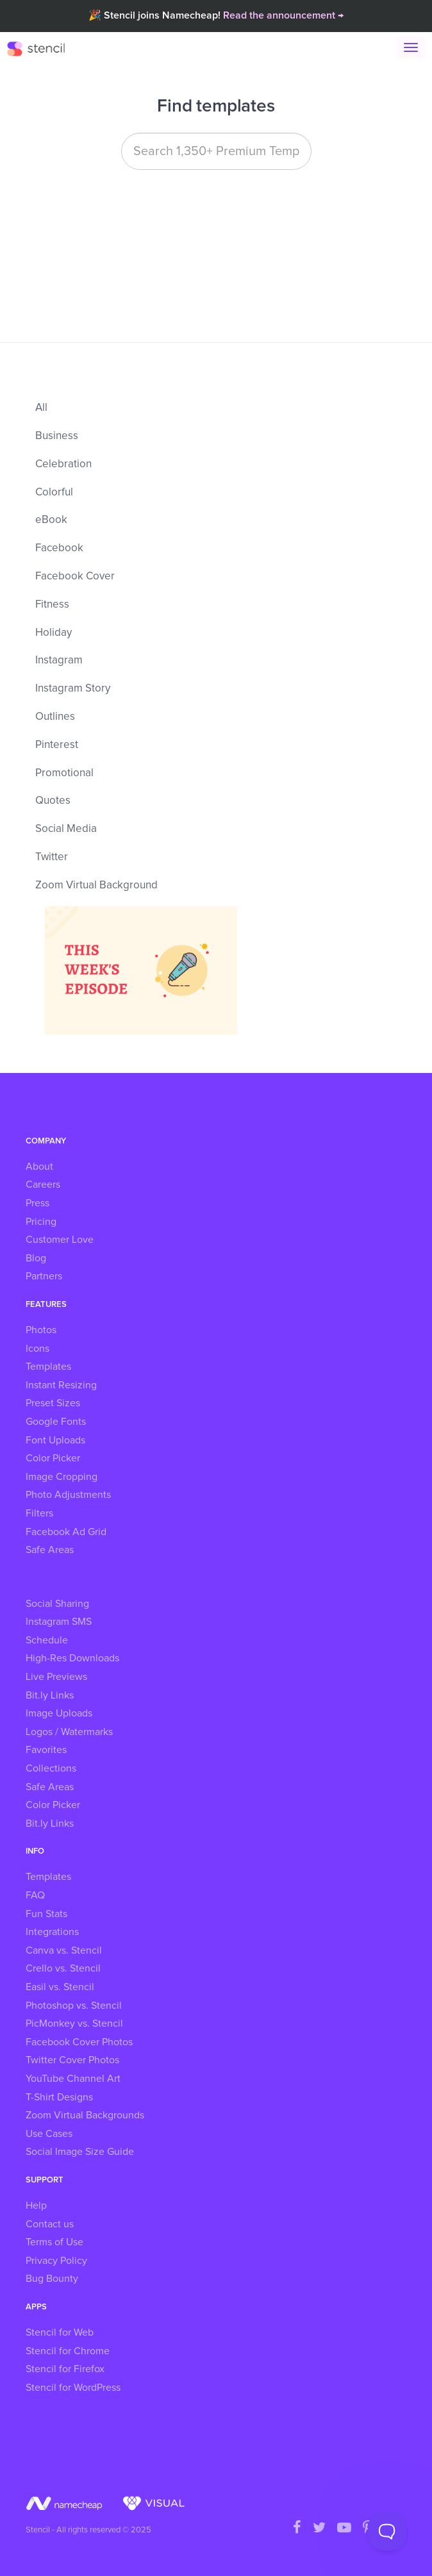  What do you see at coordinates (36, 1258) in the screenshot?
I see `Blog` at bounding box center [36, 1258].